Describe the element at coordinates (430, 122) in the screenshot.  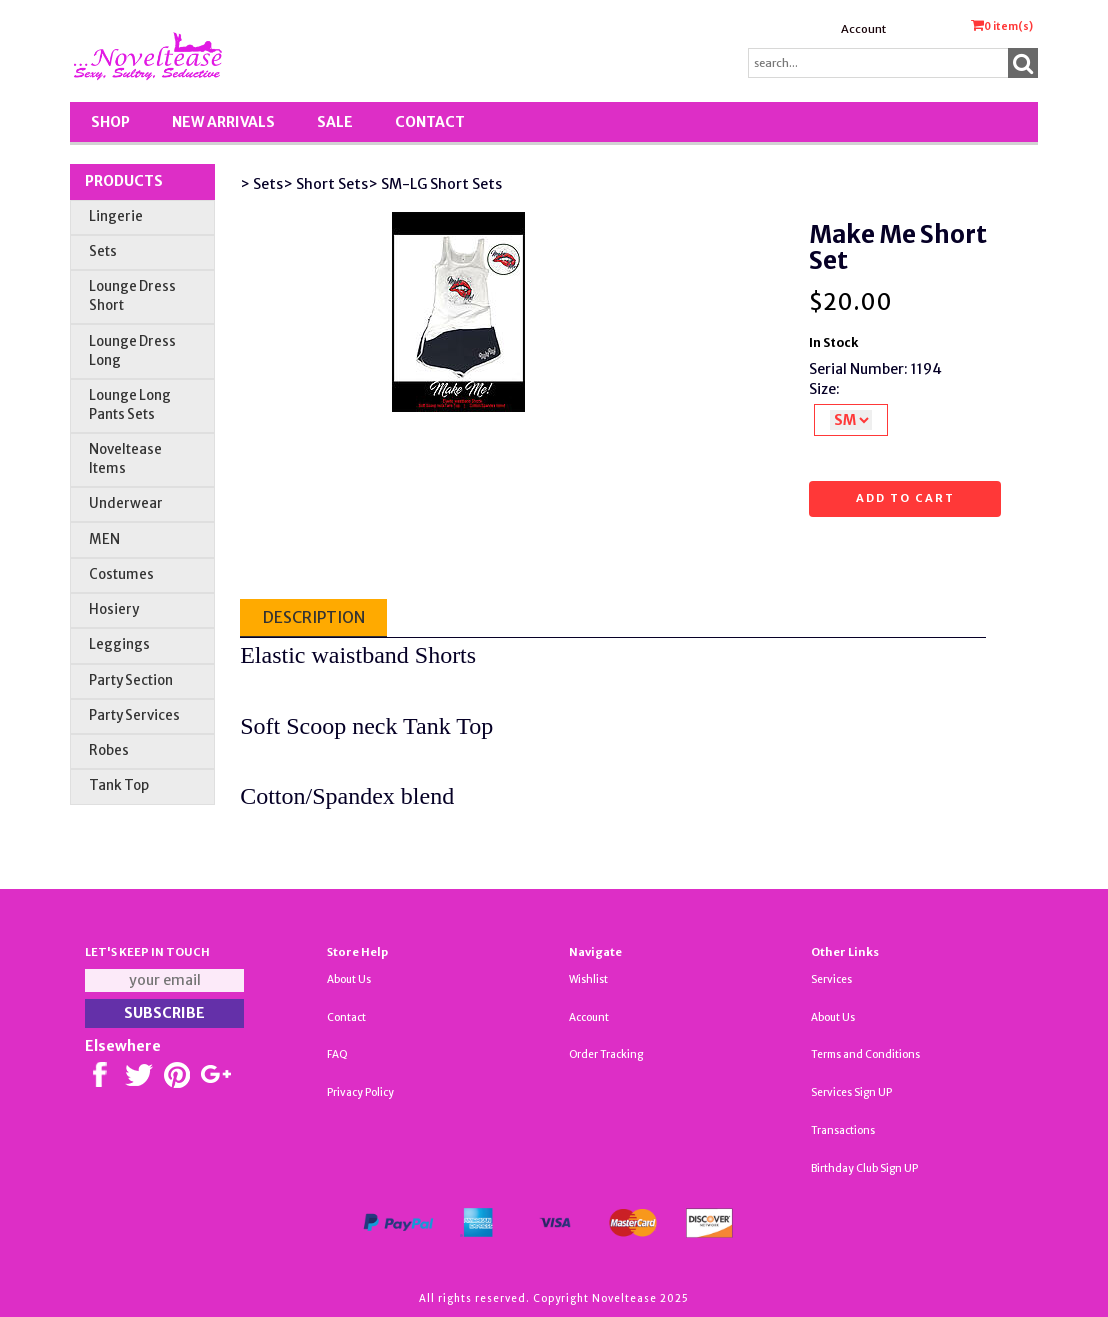
I see `Contact` at that location.